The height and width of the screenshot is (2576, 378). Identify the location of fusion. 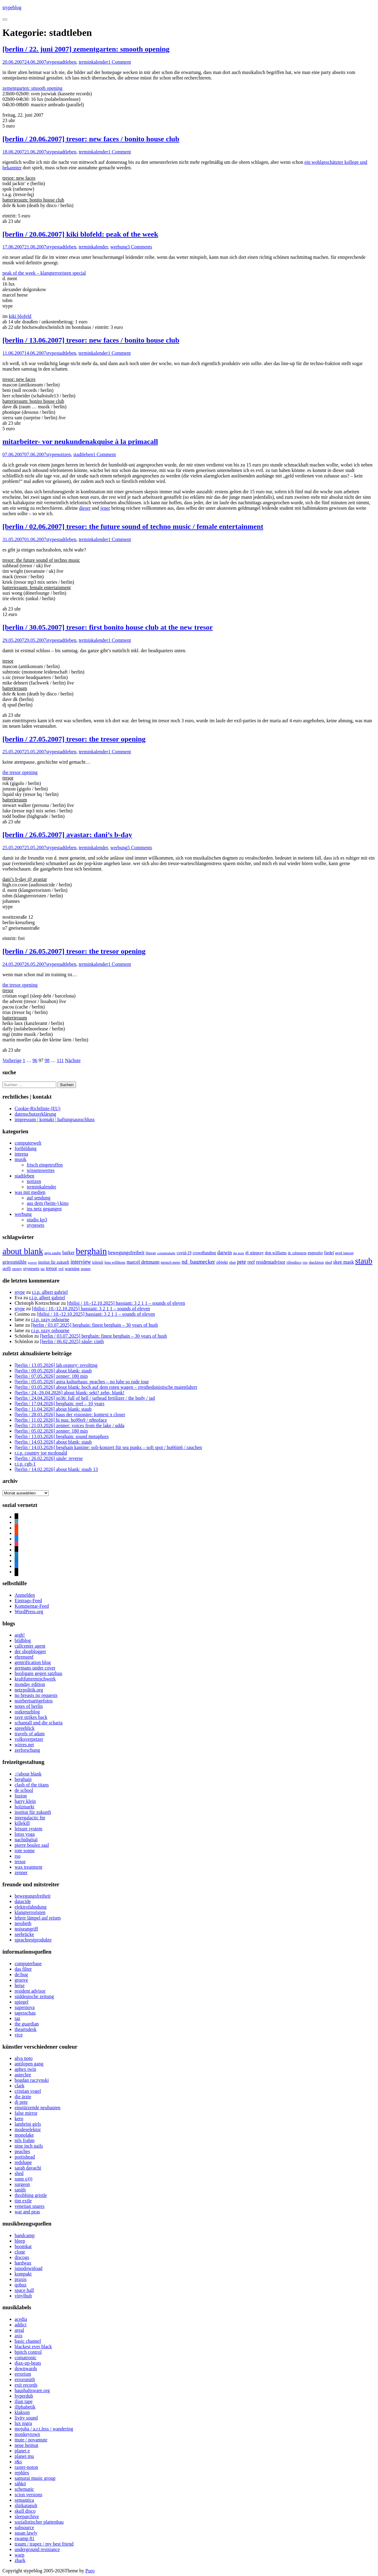
(21, 1795).